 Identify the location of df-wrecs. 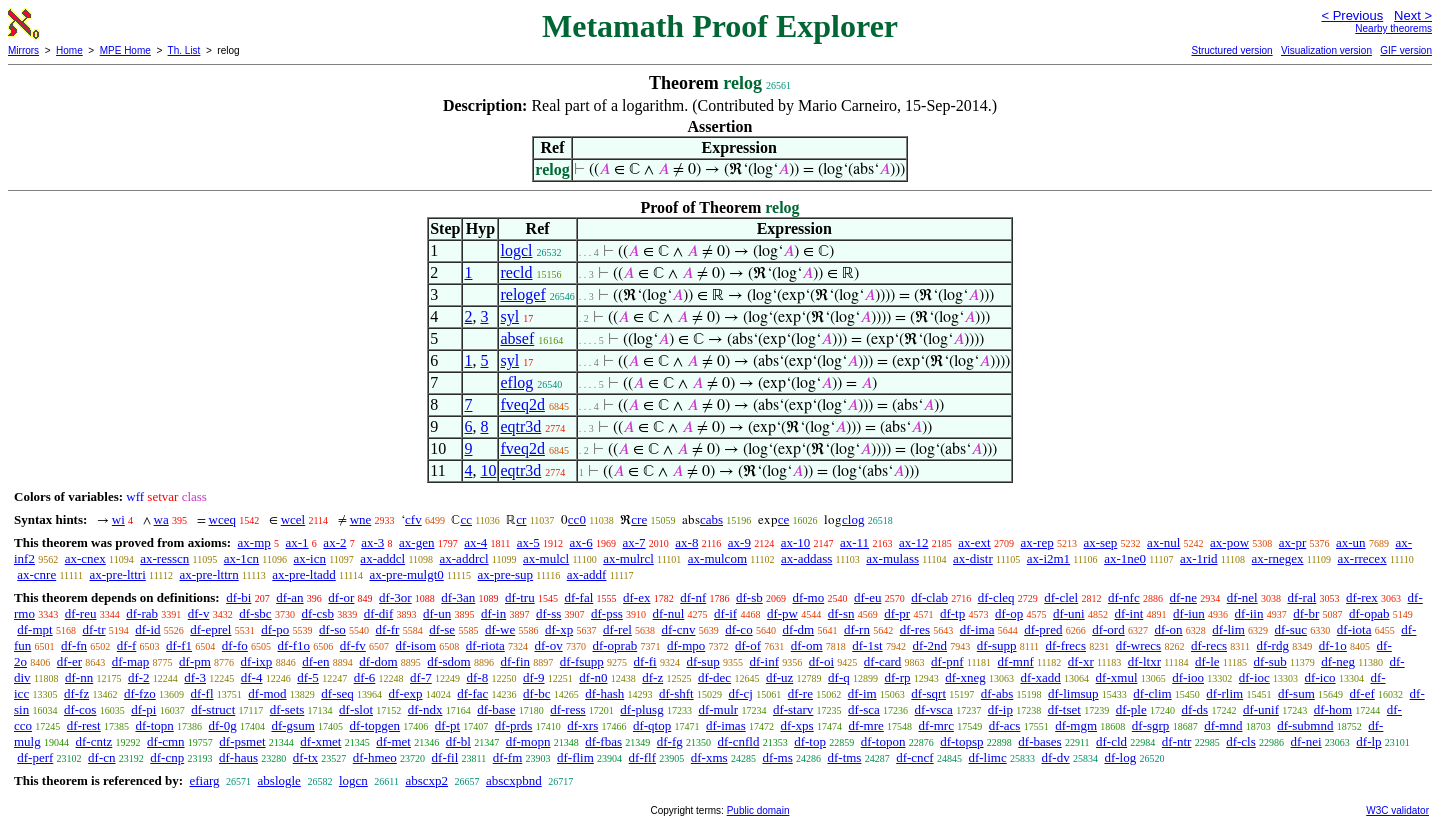
(1138, 645).